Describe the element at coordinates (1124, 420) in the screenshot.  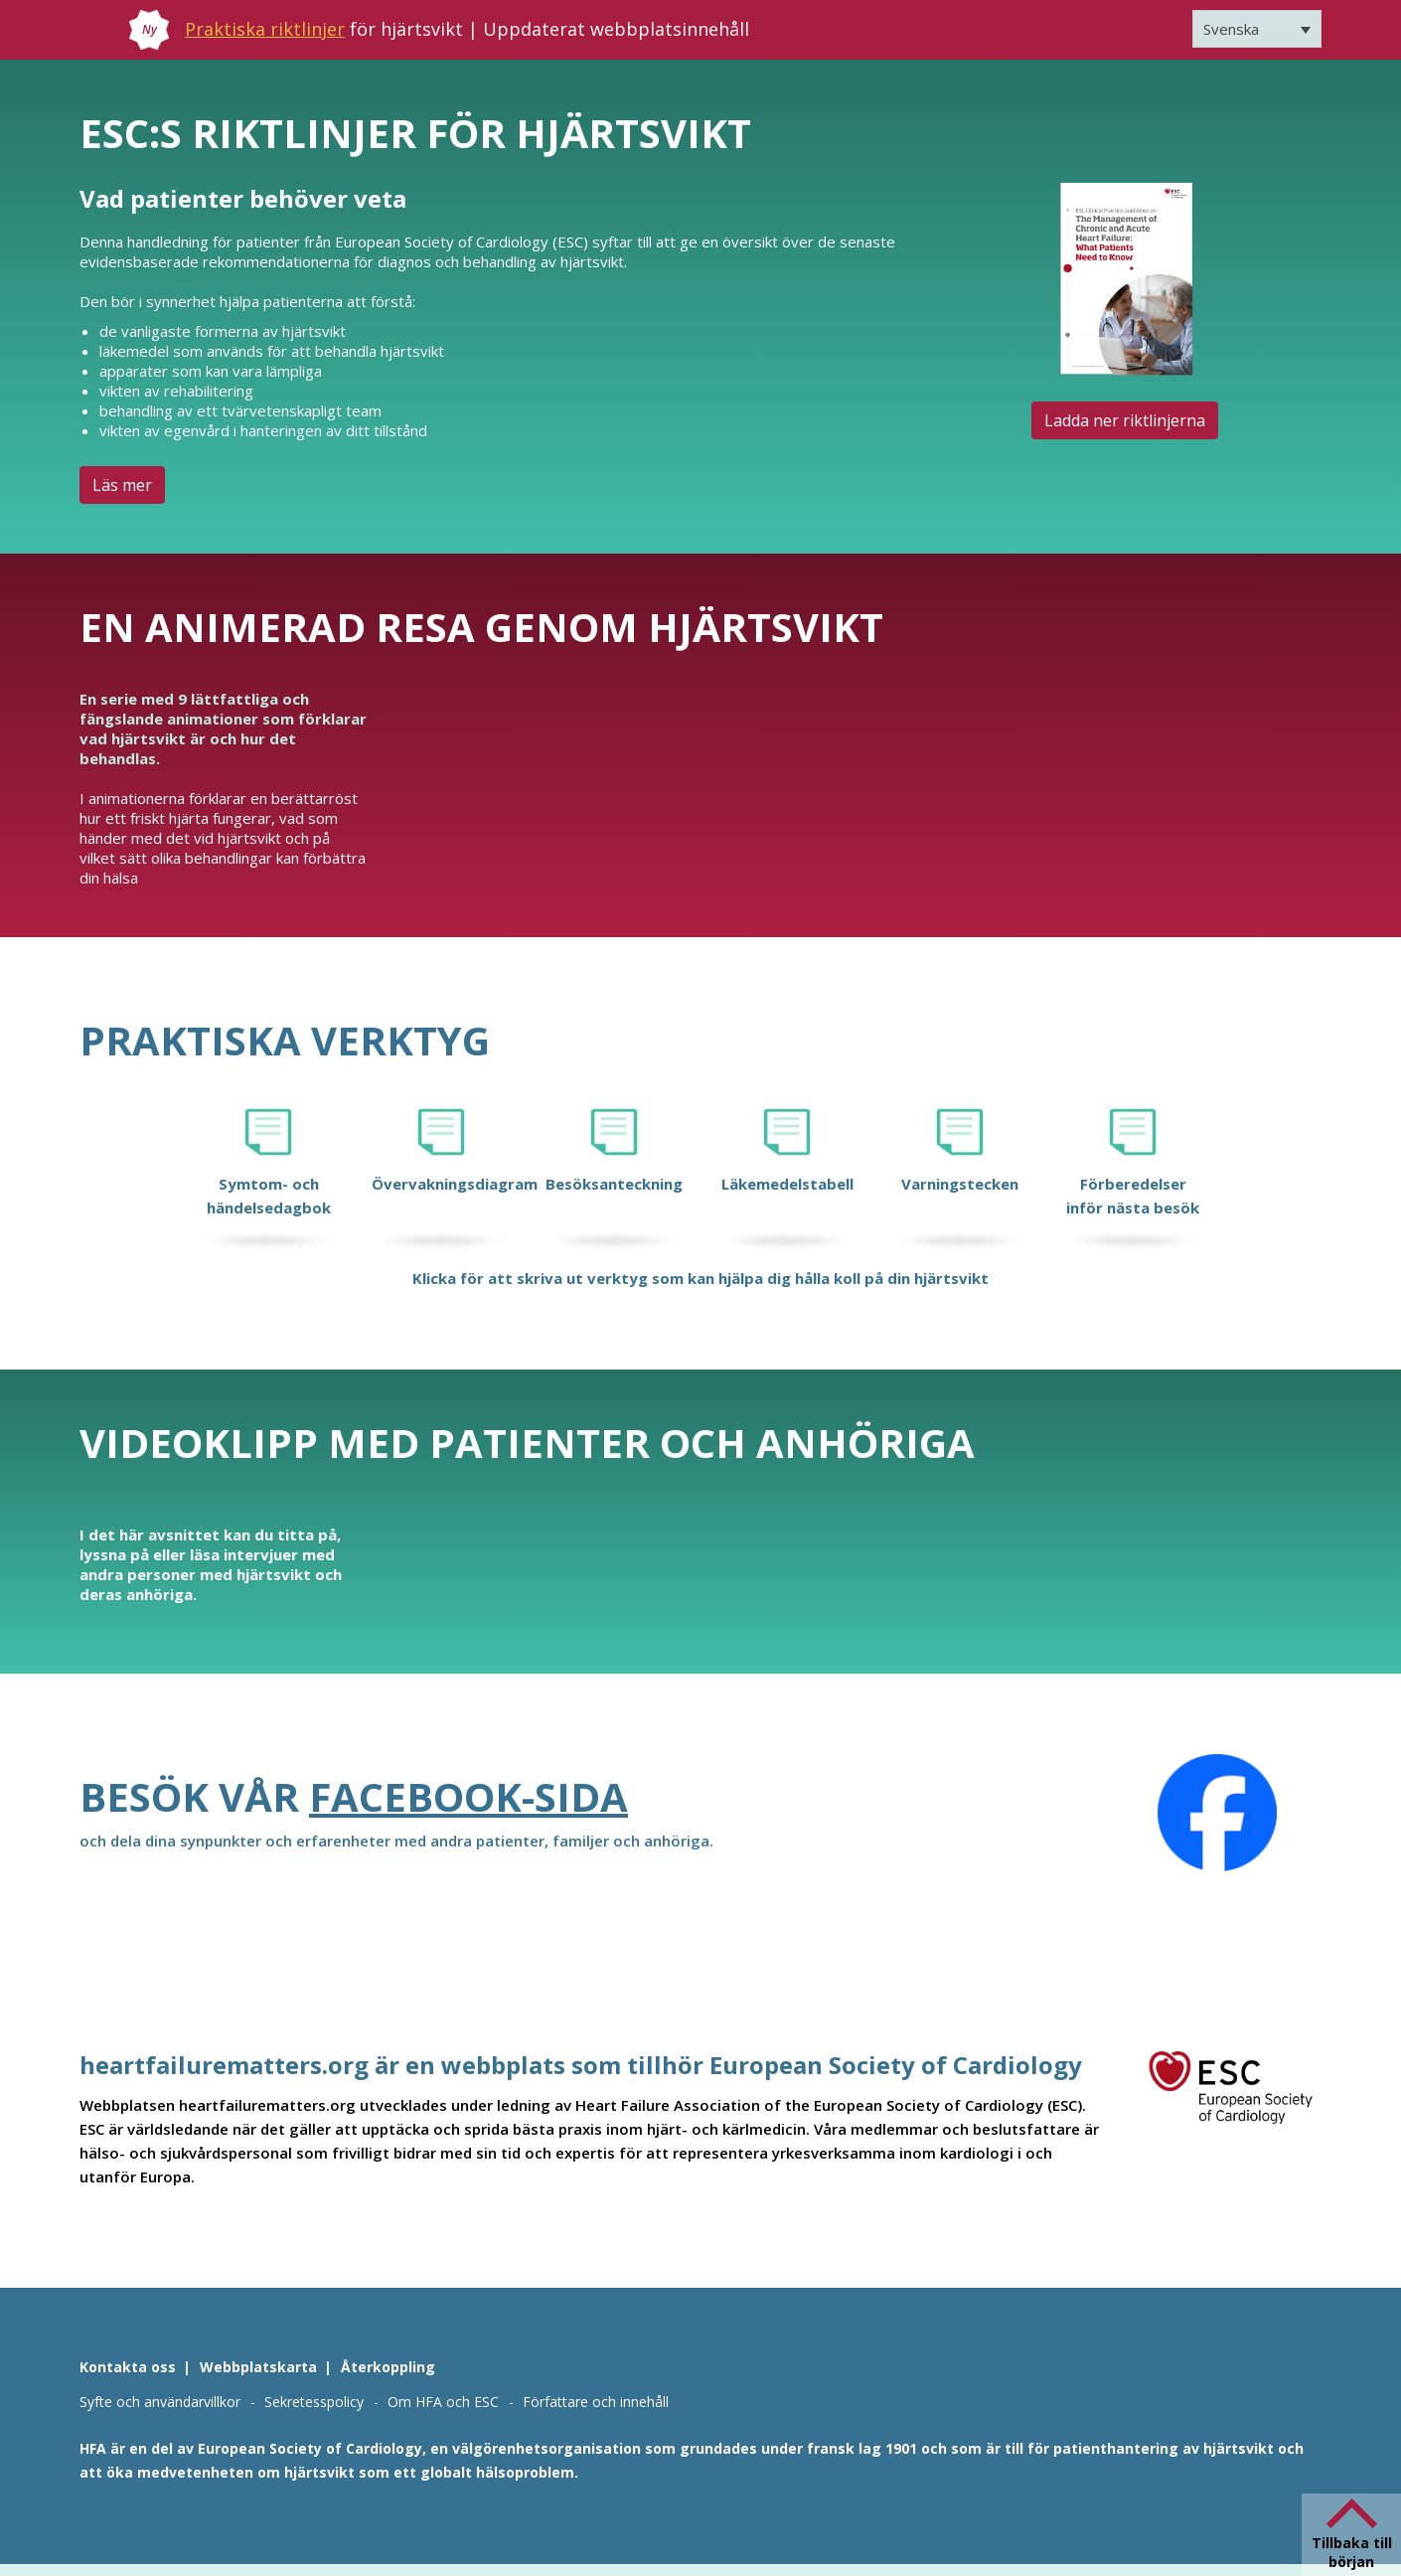
I see `Ladda ner riktlinjerna` at that location.